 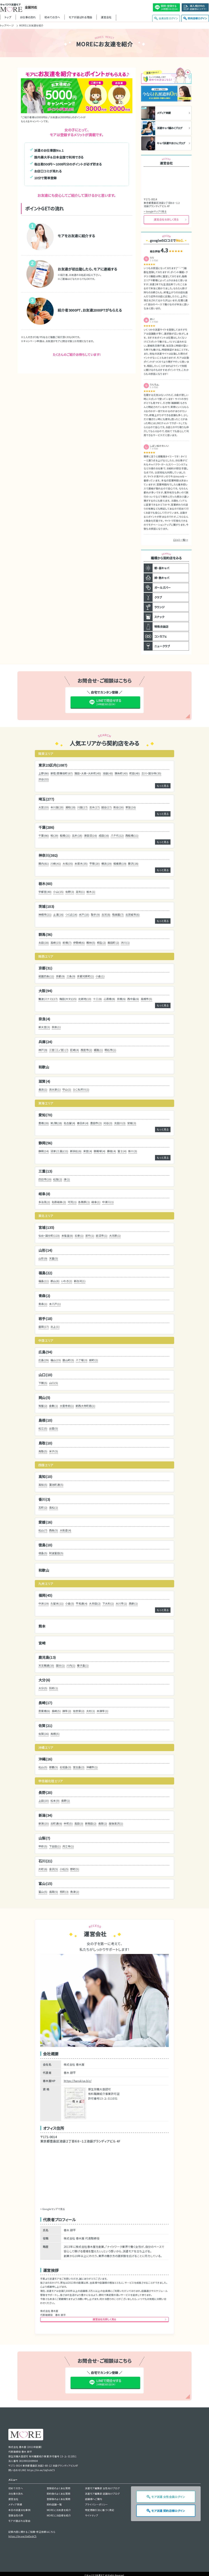 I want to click on モア派遣 契約店様ログイン, so click(x=168, y=2511).